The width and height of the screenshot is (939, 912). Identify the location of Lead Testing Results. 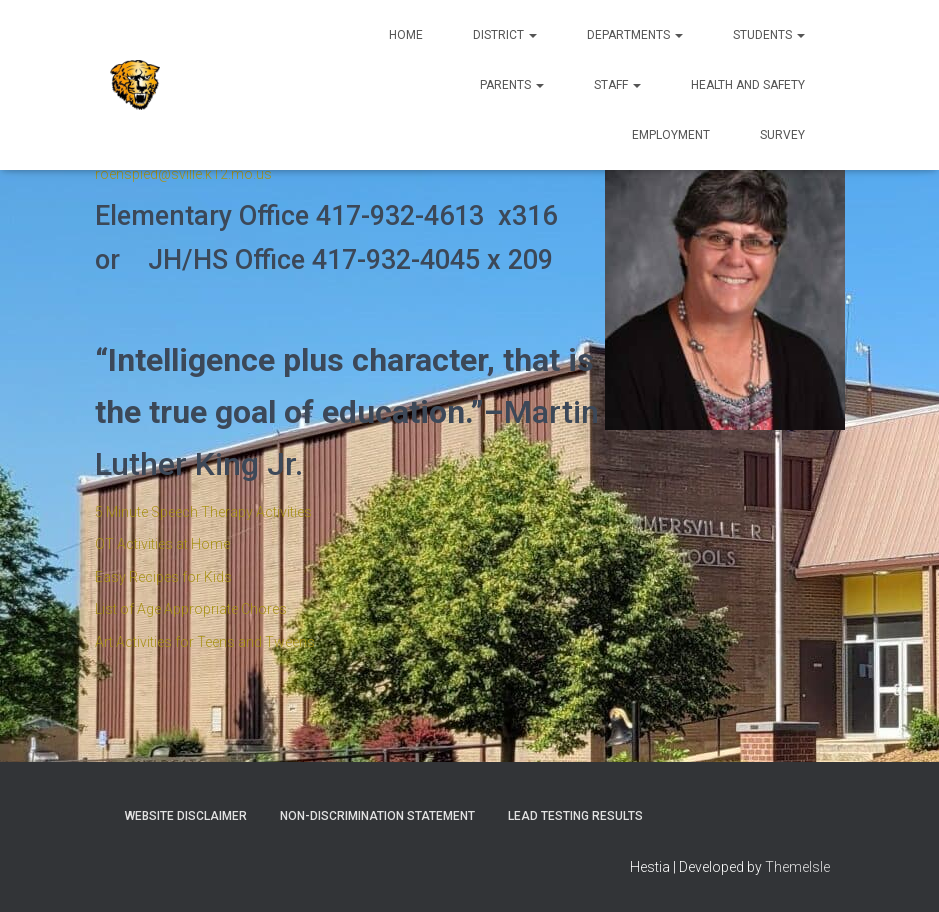
(575, 816).